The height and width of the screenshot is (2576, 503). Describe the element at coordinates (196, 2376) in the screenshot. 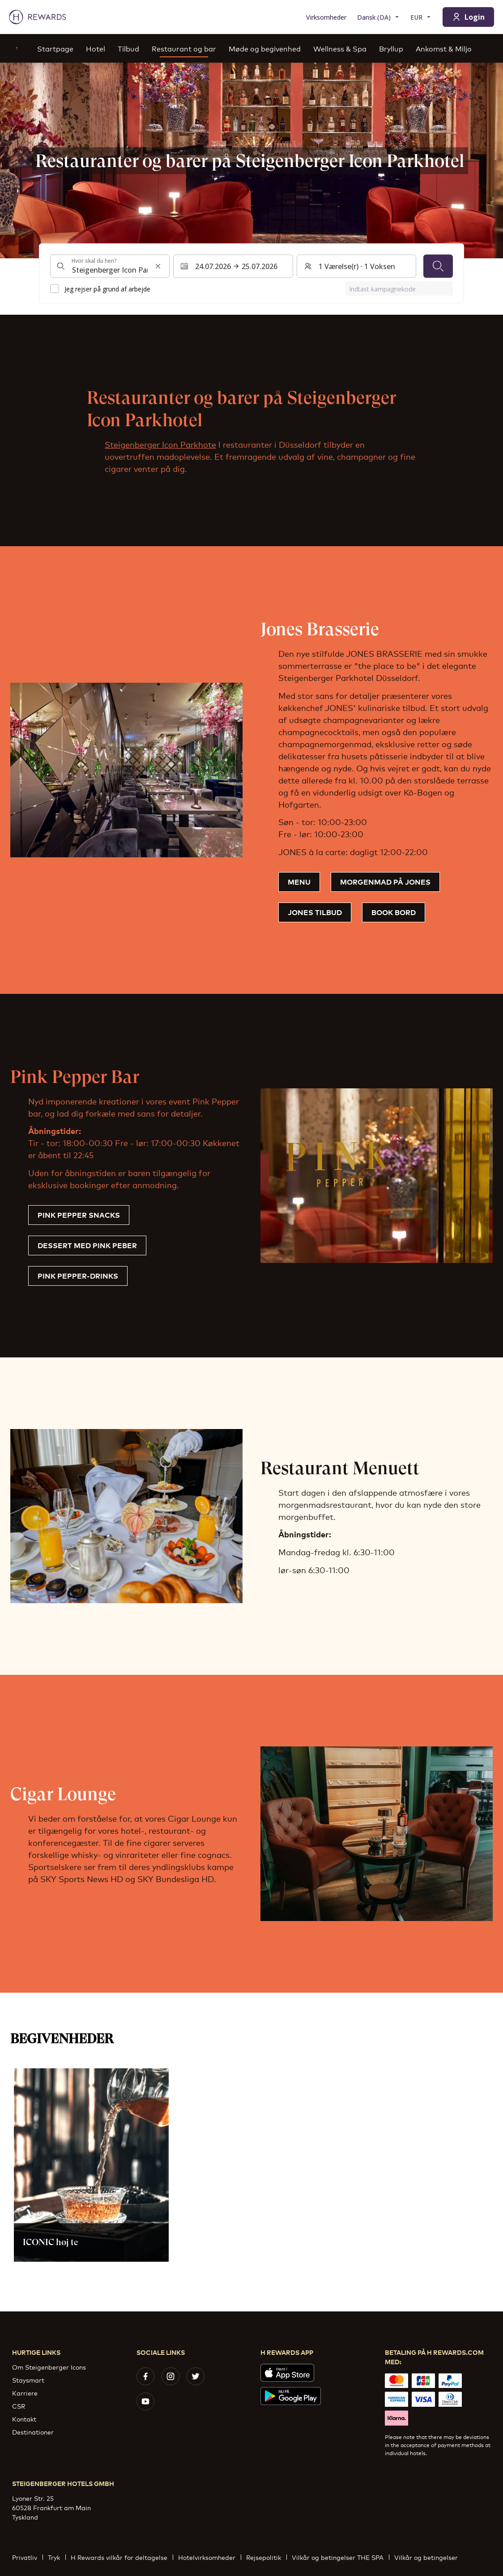

I see `[twitter]` at that location.